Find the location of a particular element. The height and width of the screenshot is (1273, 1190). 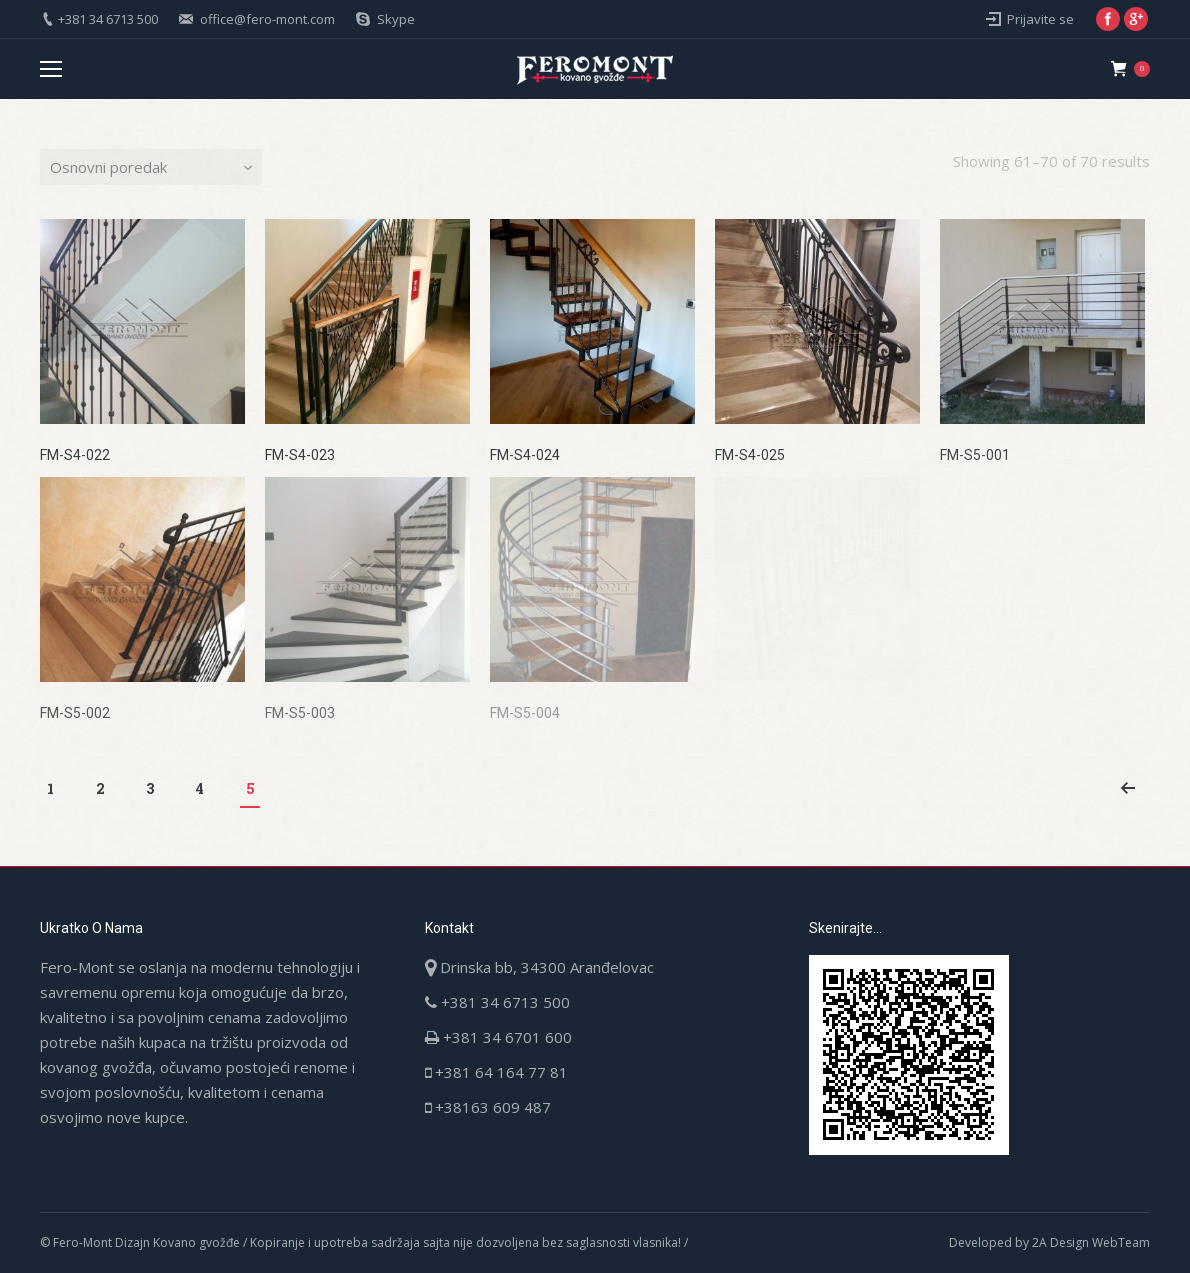

FM-S4-024 is located at coordinates (525, 455).